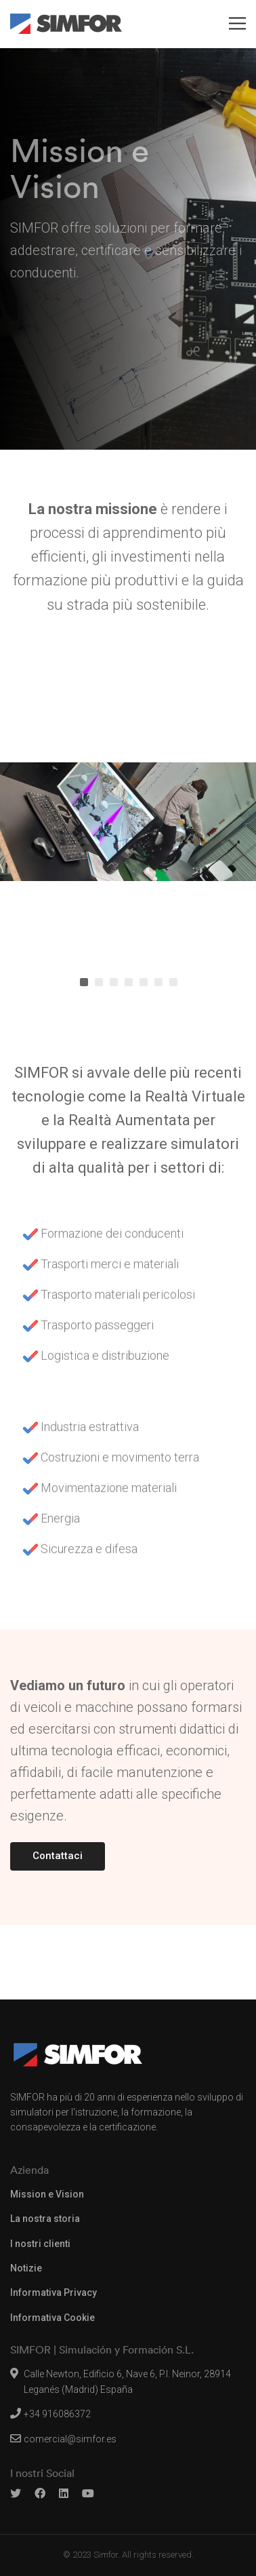 Image resolution: width=256 pixels, height=2576 pixels. What do you see at coordinates (47, 2194) in the screenshot?
I see `Mission e Vision` at bounding box center [47, 2194].